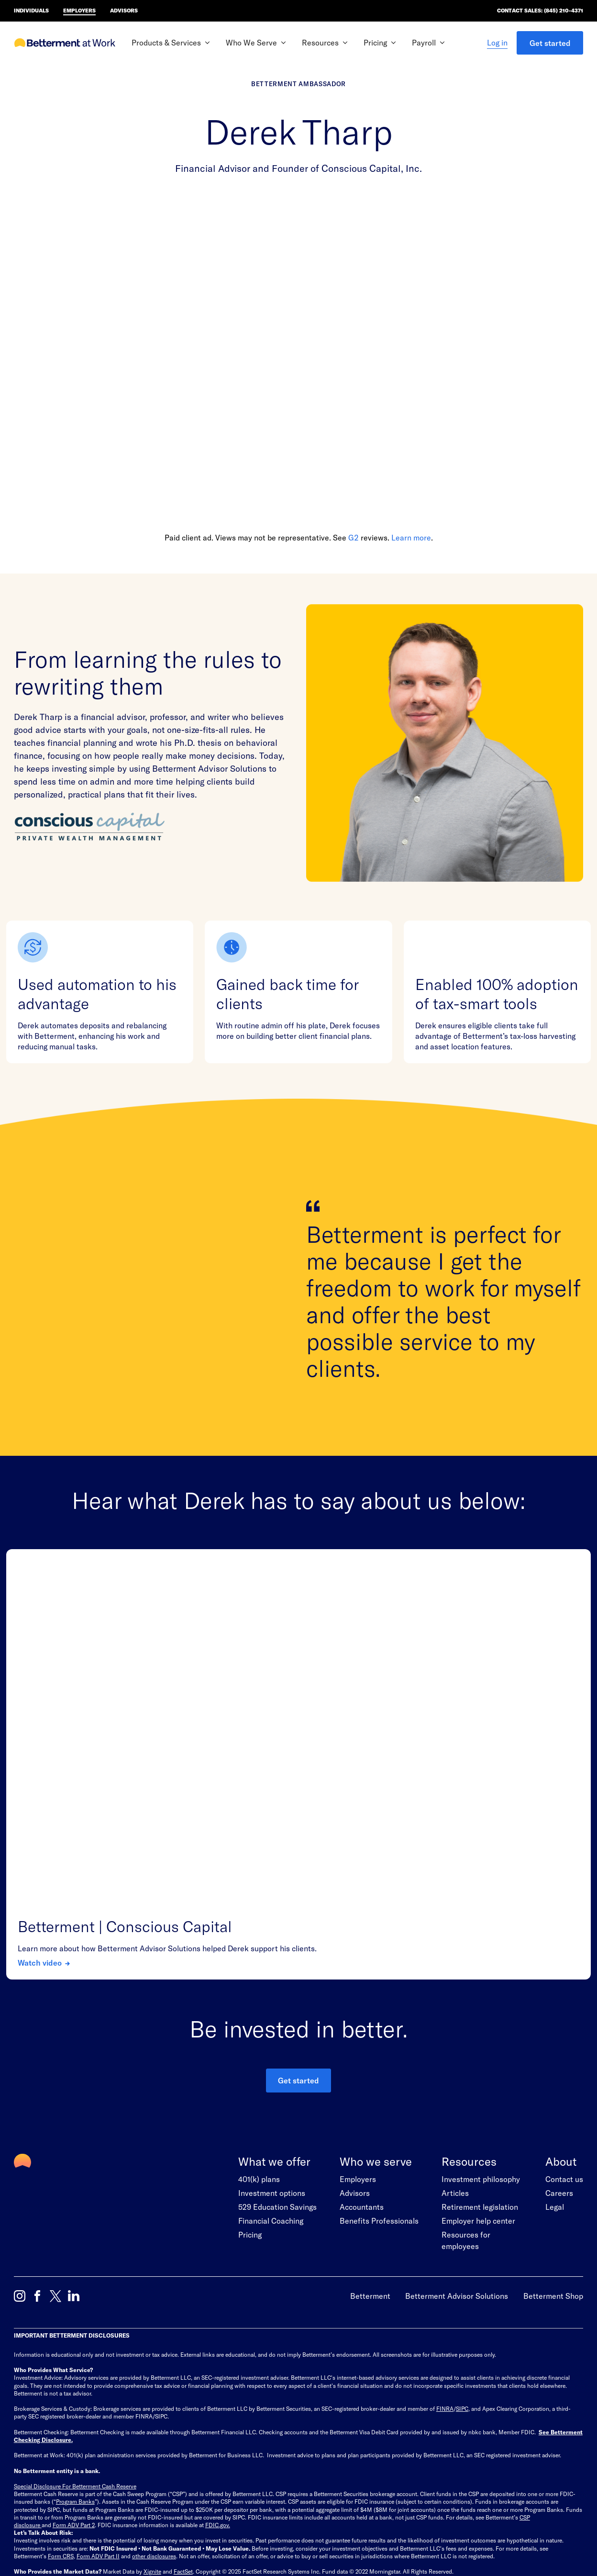  I want to click on Terms of Use, so click(63, 2422).